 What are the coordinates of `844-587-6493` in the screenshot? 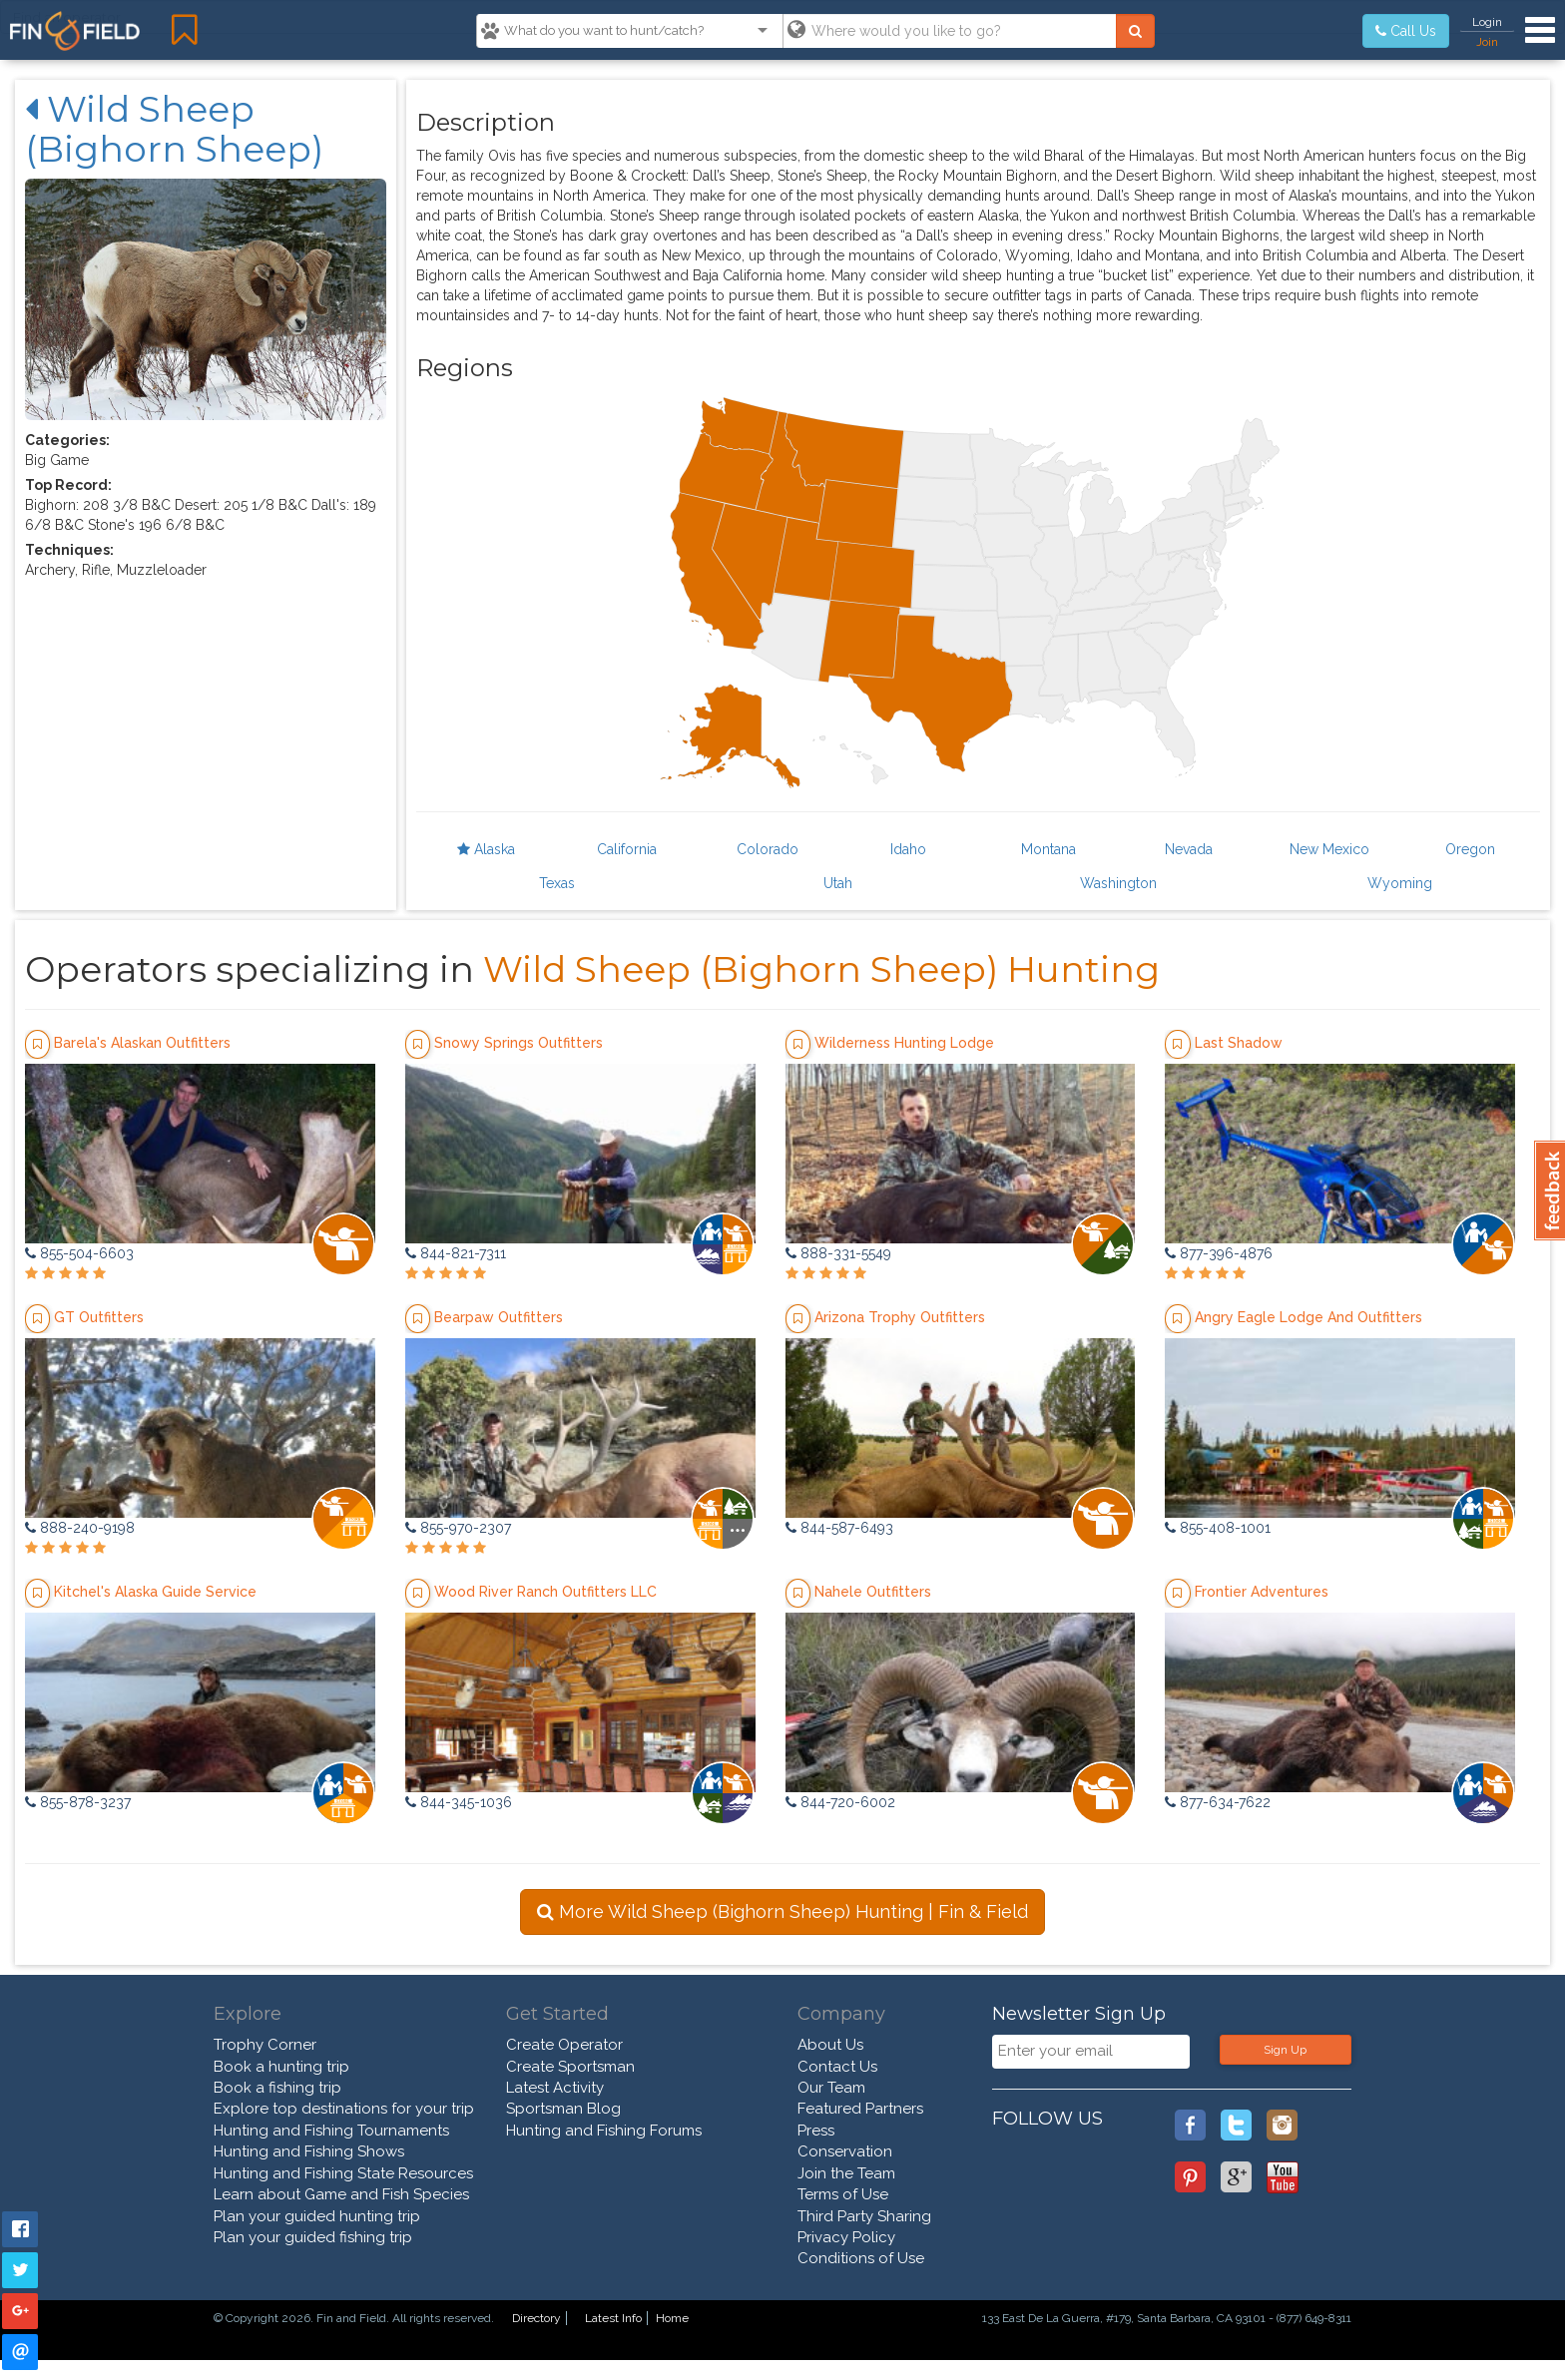 It's located at (839, 1528).